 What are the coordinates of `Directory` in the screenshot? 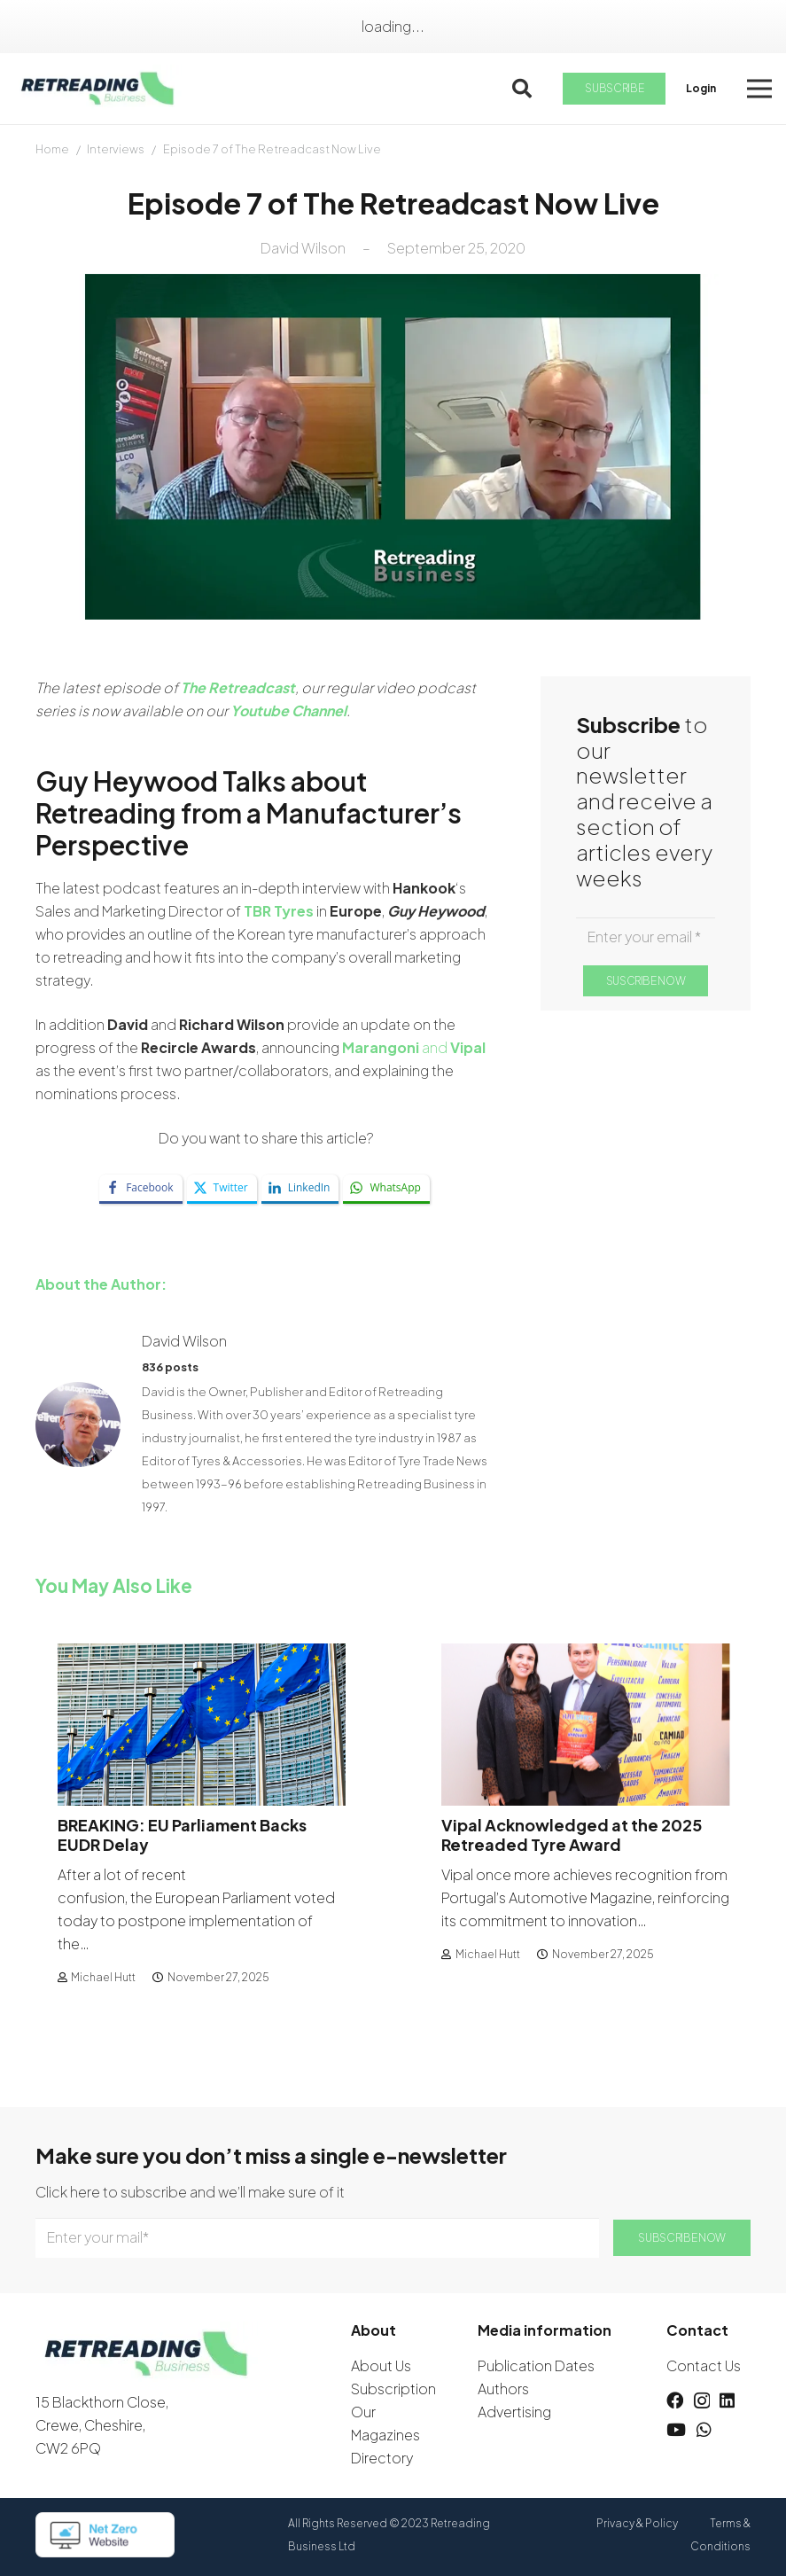 It's located at (382, 2457).